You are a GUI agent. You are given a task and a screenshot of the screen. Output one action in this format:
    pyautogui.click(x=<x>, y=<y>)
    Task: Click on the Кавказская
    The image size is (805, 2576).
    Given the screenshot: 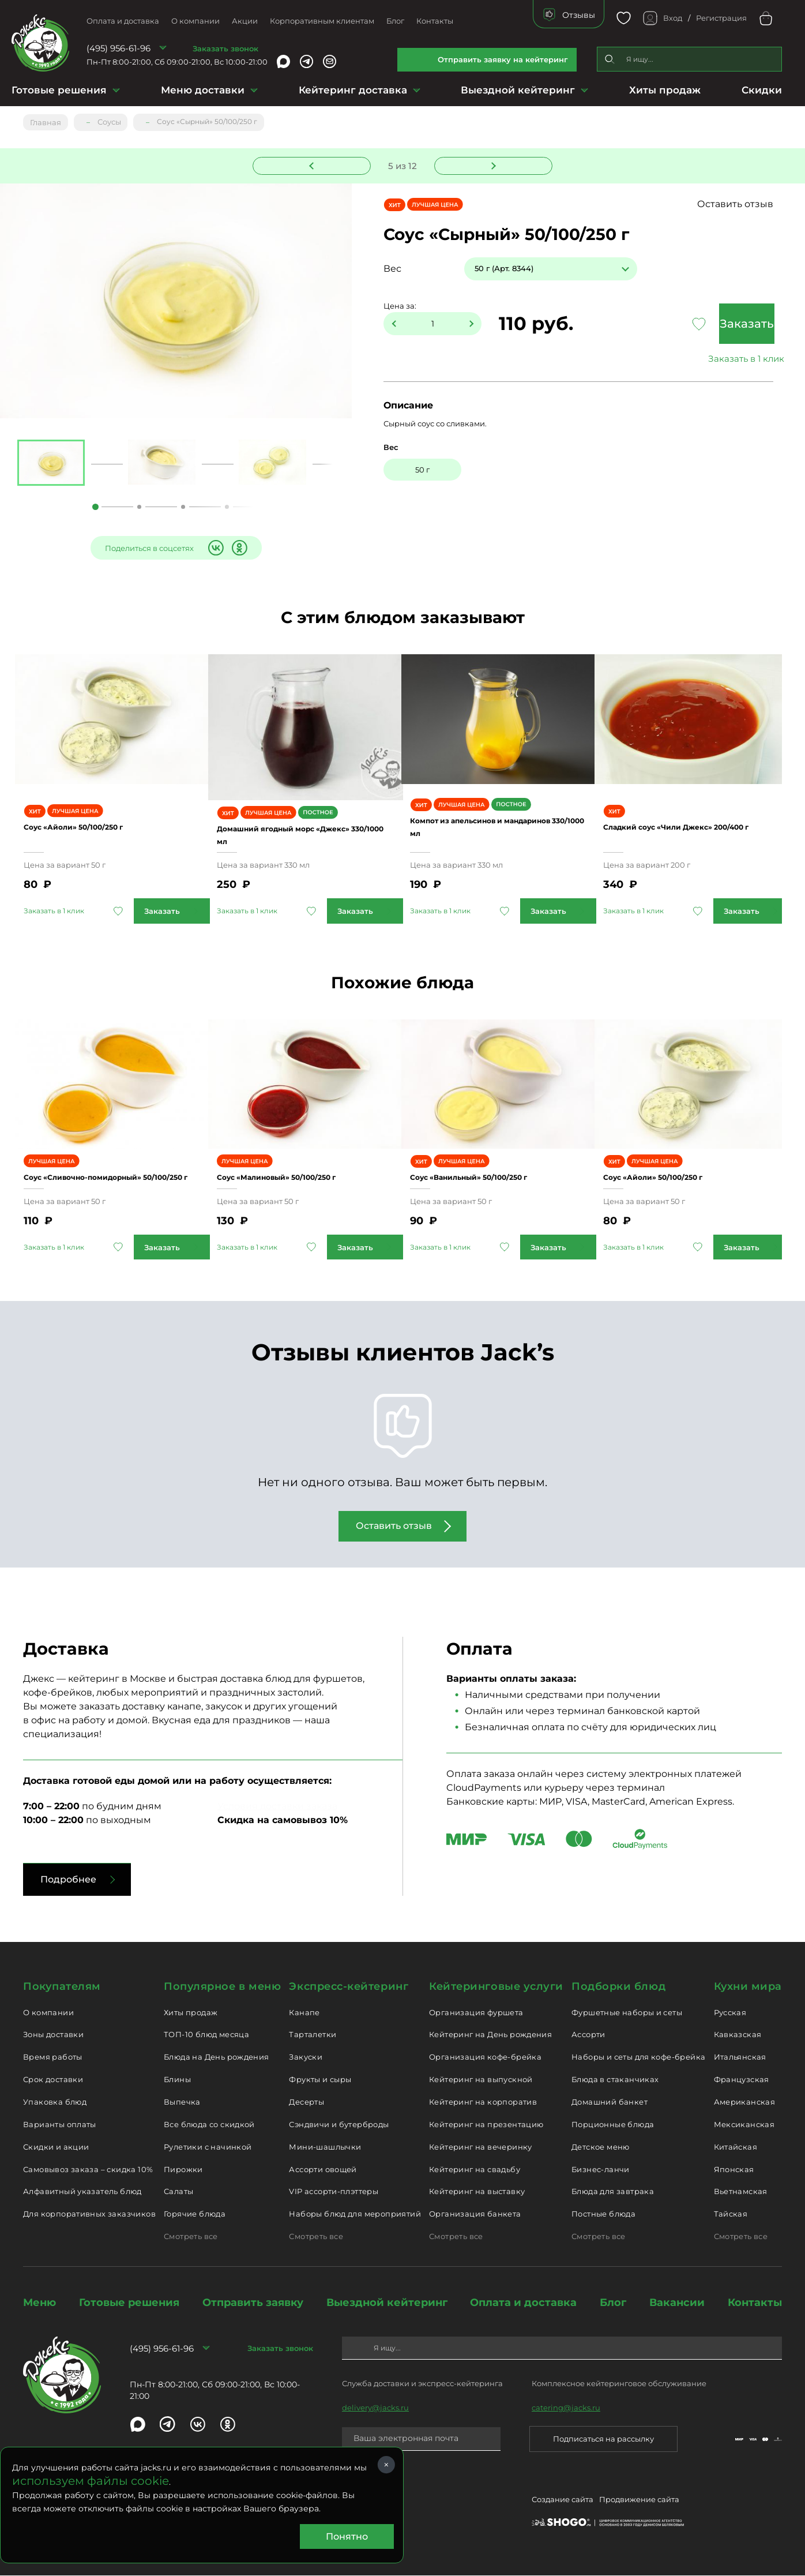 What is the action you would take?
    pyautogui.click(x=738, y=2037)
    